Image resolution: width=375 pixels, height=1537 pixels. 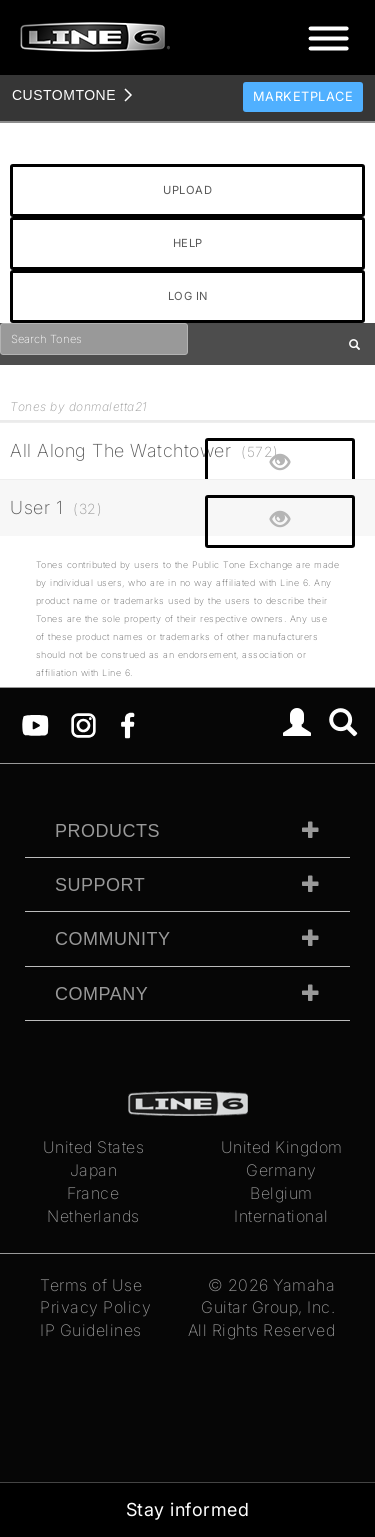 What do you see at coordinates (83, 723) in the screenshot?
I see `[Instagram]` at bounding box center [83, 723].